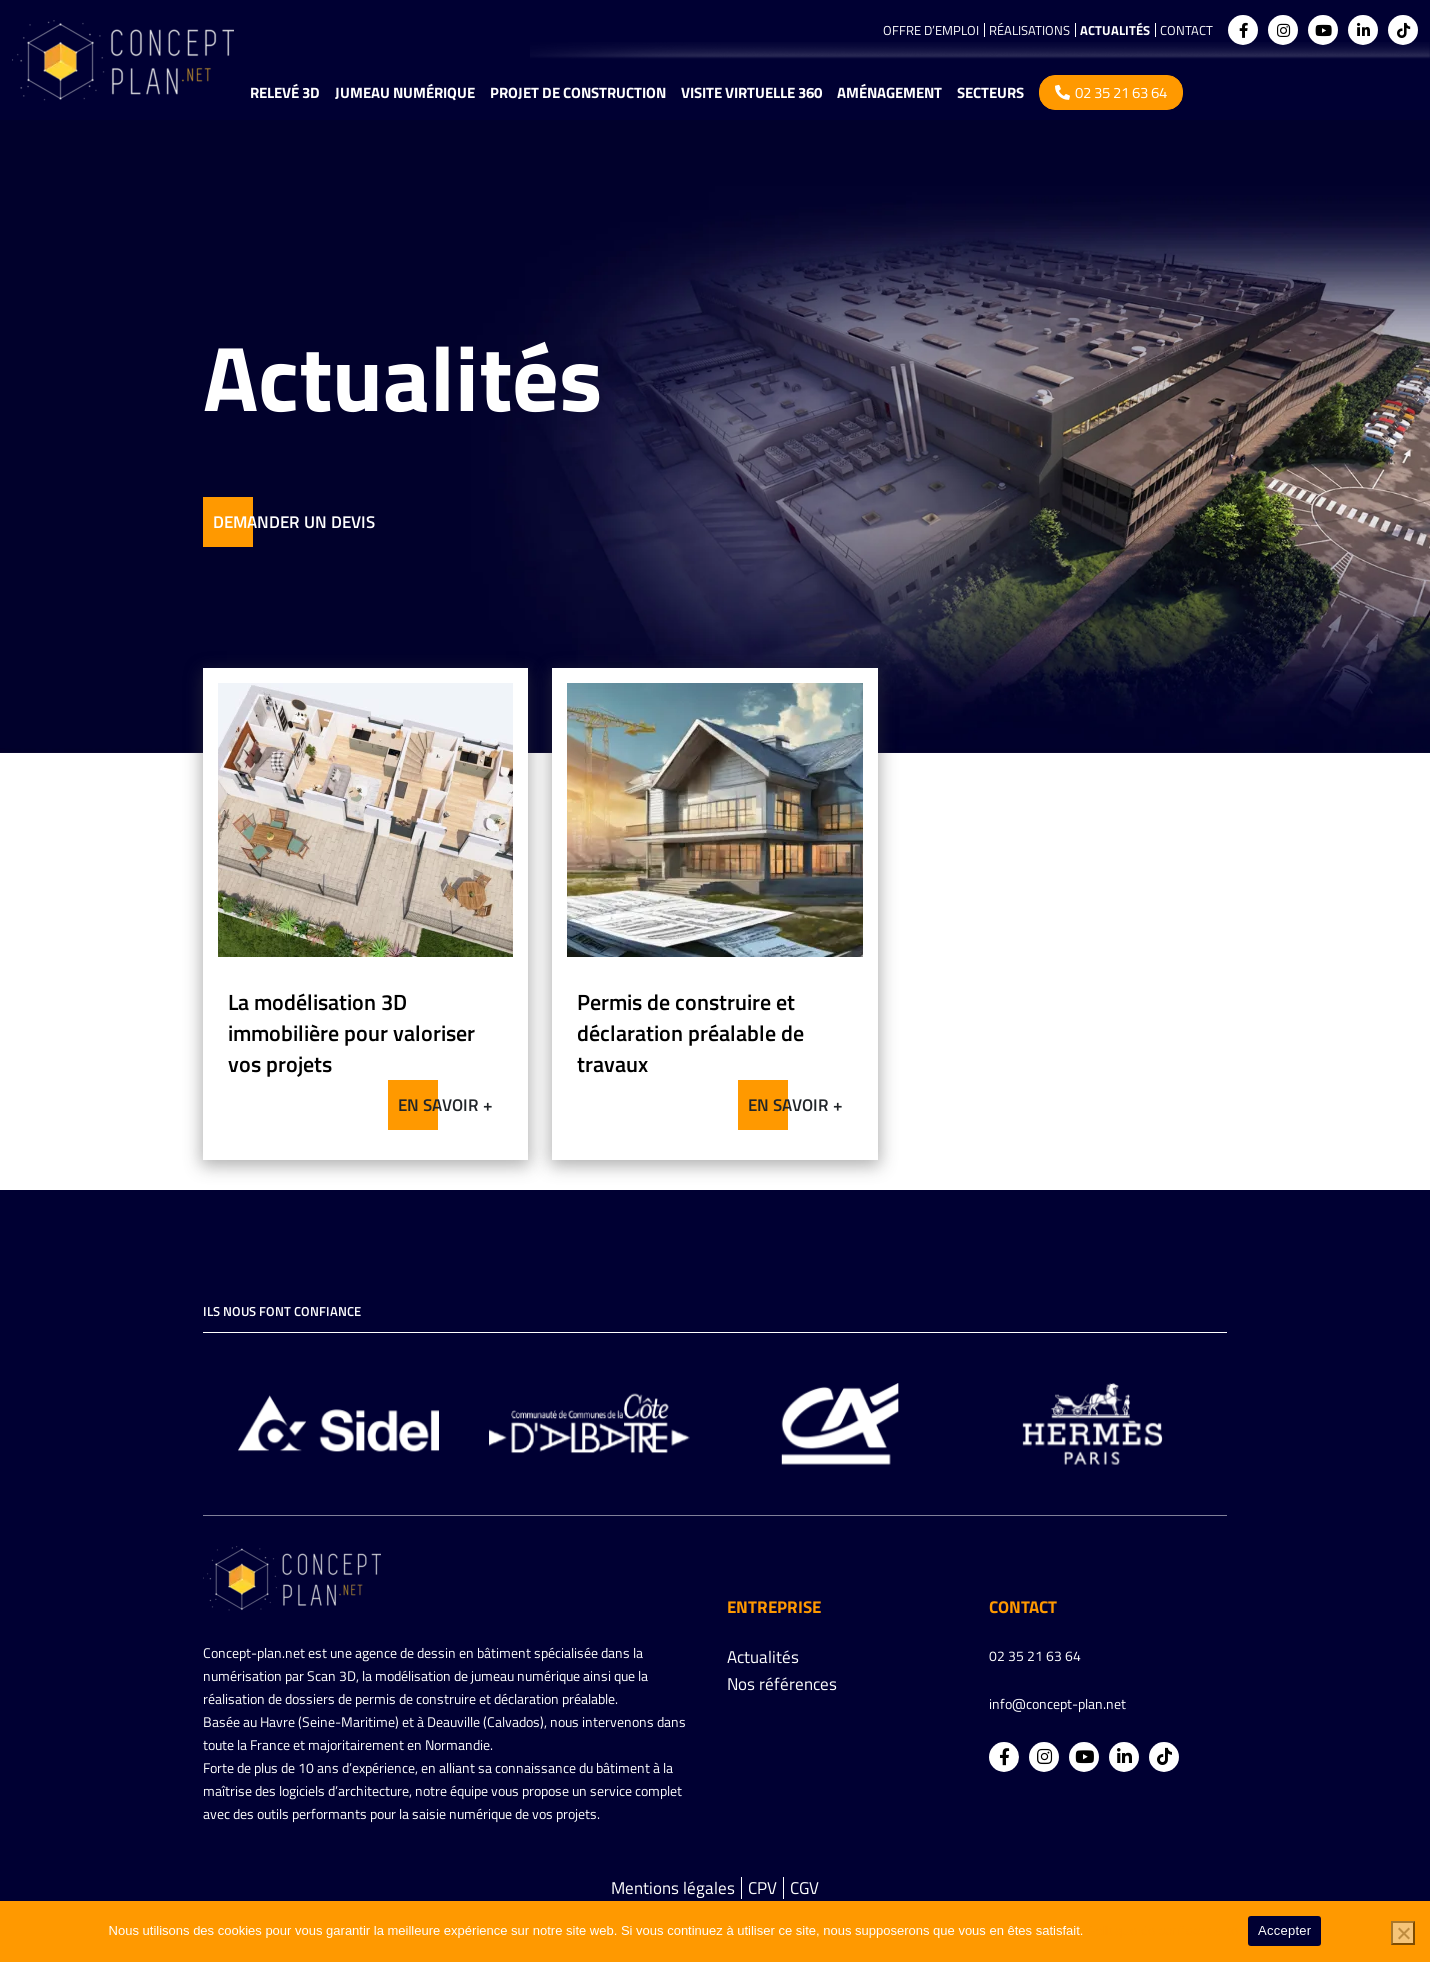  Describe the element at coordinates (285, 92) in the screenshot. I see `Relevé 3D` at that location.